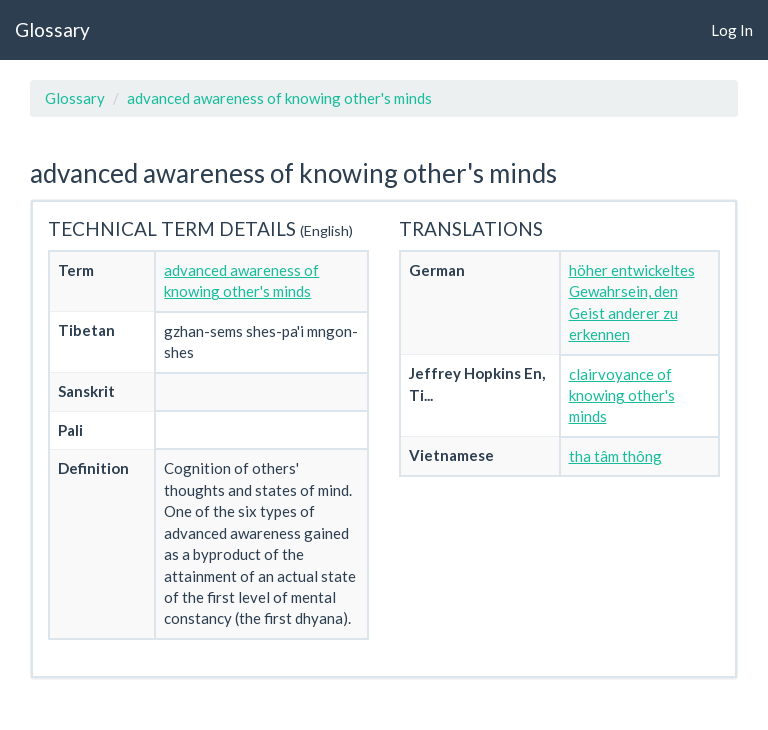 Image resolution: width=768 pixels, height=730 pixels. Describe the element at coordinates (622, 395) in the screenshot. I see `clairvoyance of knowing other's minds` at that location.